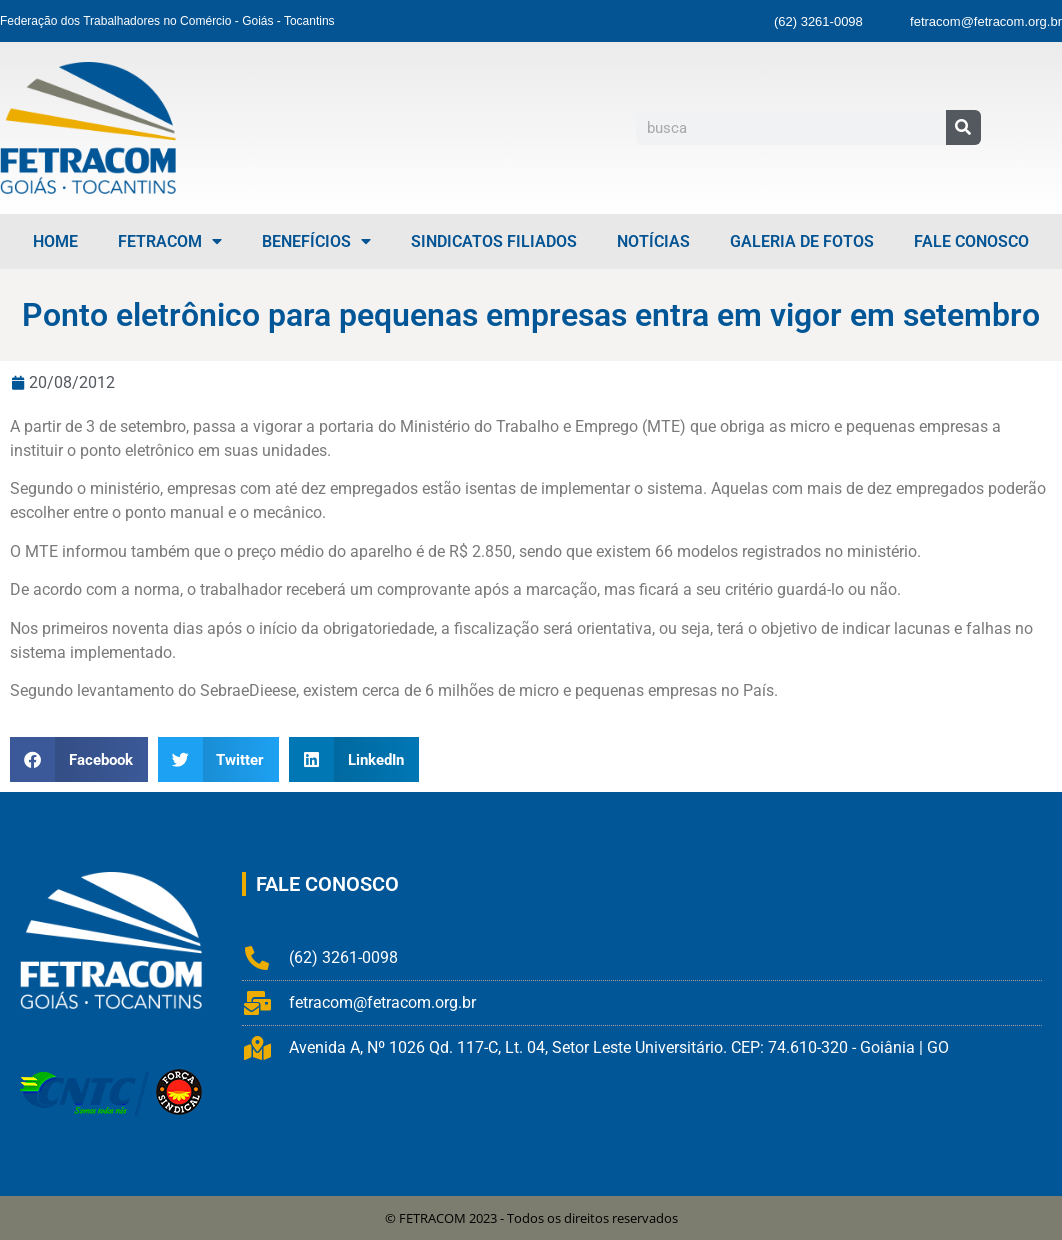 The height and width of the screenshot is (1240, 1062). I want to click on Galeria de Fotos [menuitem], so click(802, 241).